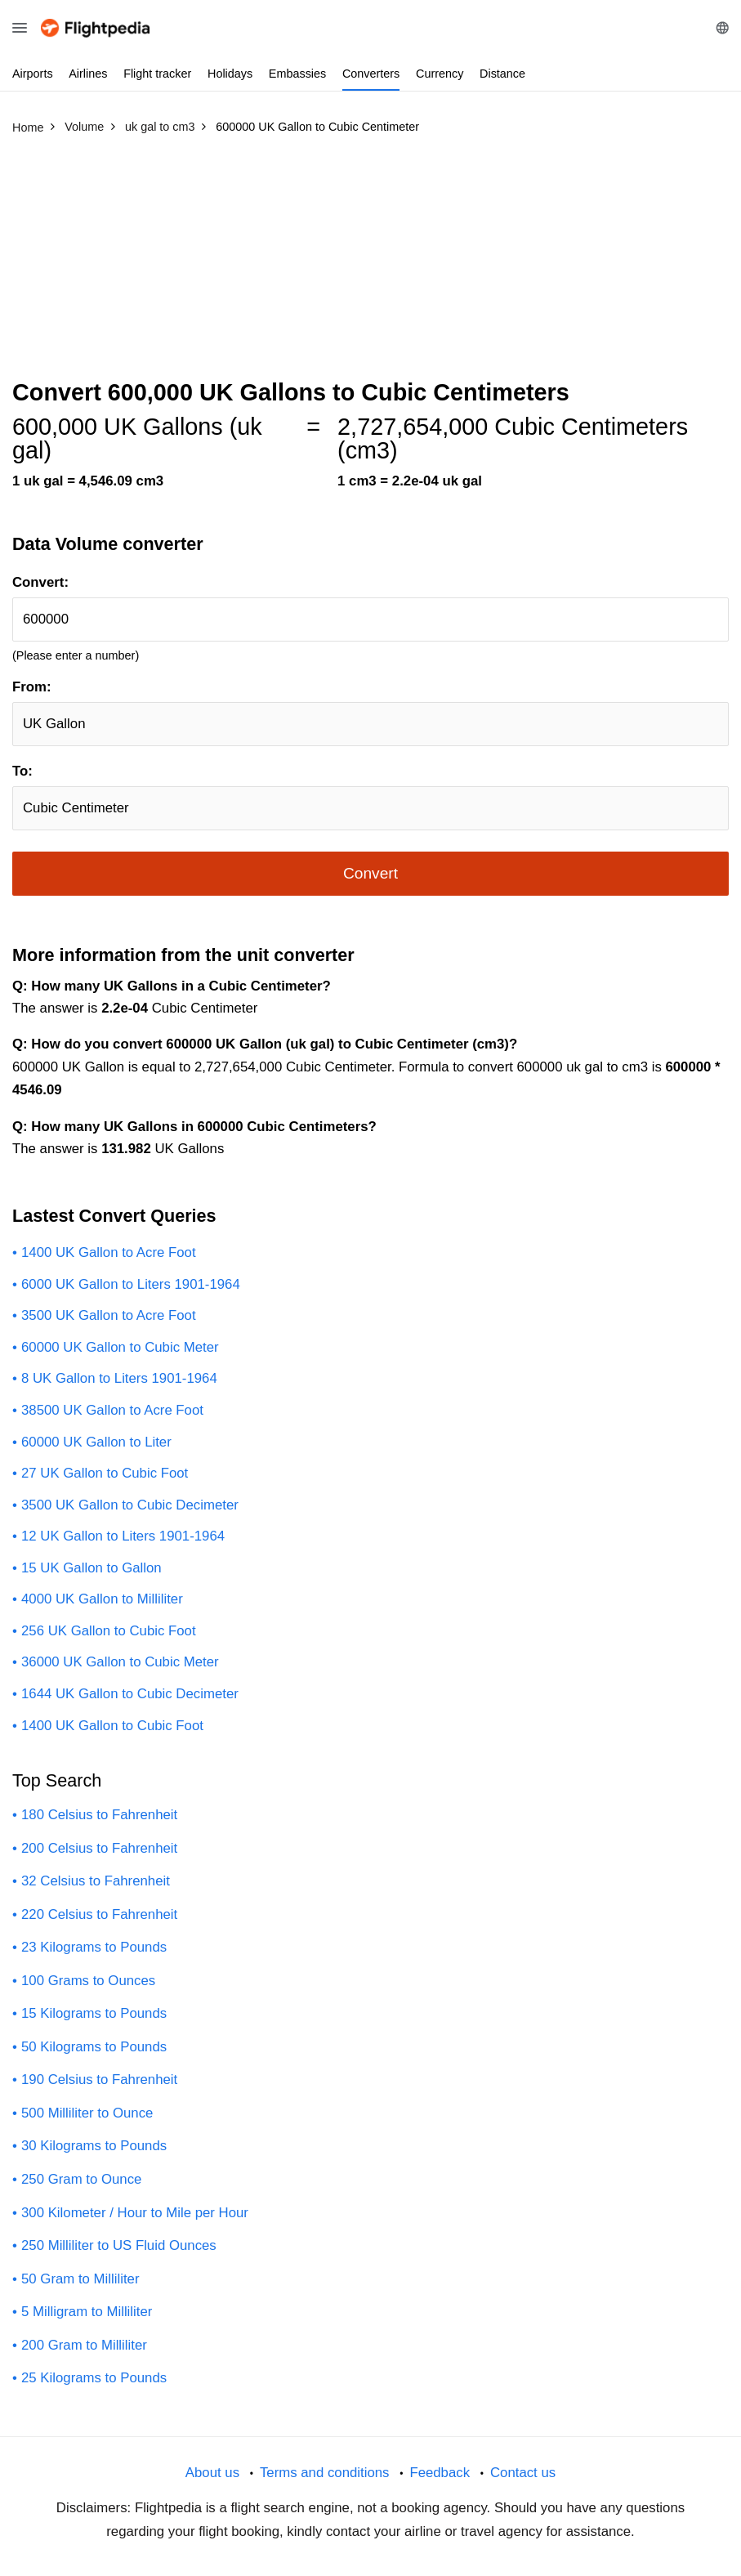  What do you see at coordinates (112, 1410) in the screenshot?
I see `38500 UK Gallon to Acre Foot` at bounding box center [112, 1410].